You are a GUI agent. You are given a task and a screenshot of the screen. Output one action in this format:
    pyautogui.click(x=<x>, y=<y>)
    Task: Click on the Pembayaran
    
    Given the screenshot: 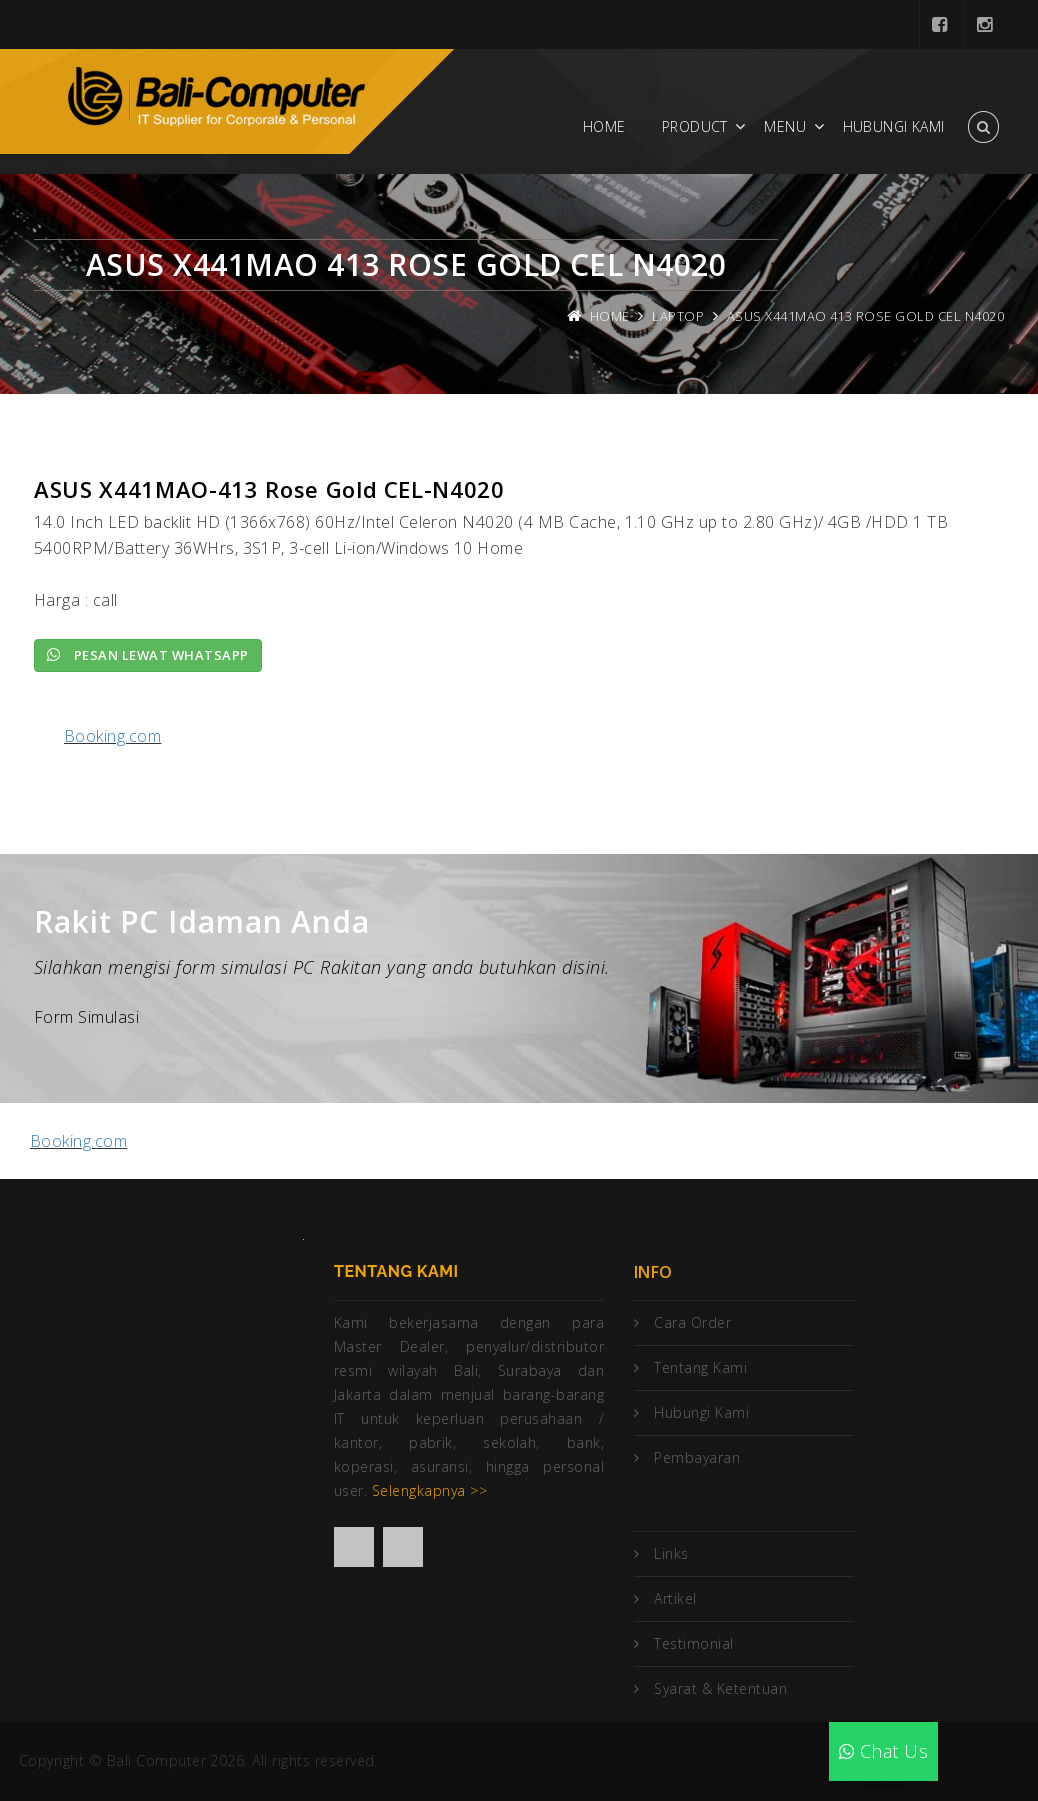 What is the action you would take?
    pyautogui.click(x=697, y=1457)
    